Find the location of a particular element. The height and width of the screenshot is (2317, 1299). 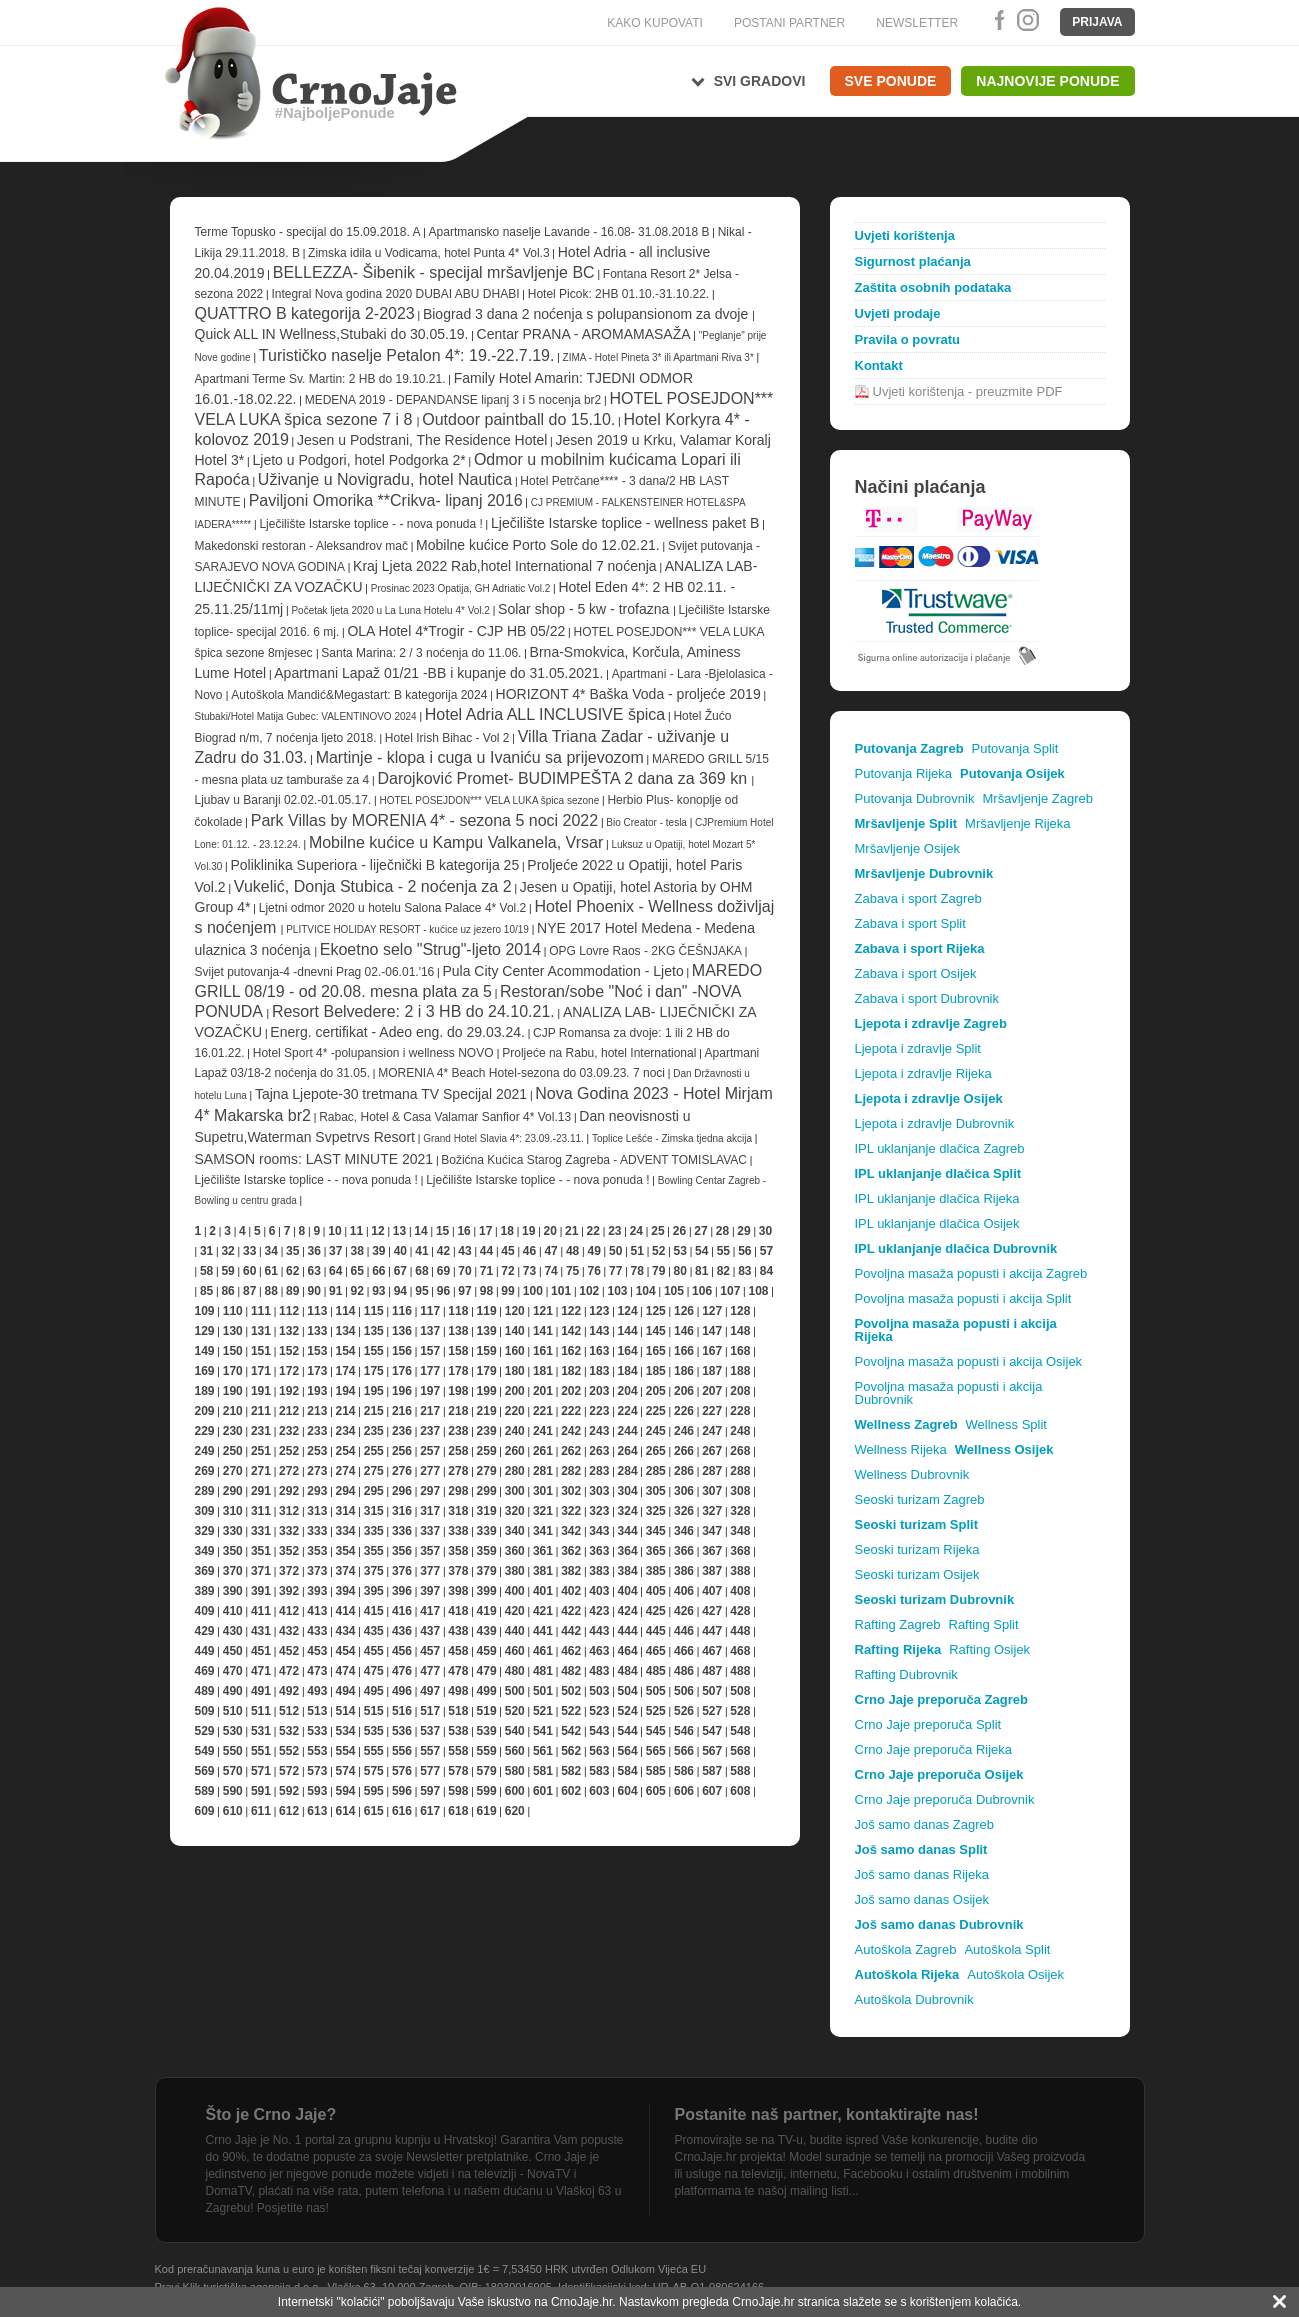

29 is located at coordinates (743, 1231).